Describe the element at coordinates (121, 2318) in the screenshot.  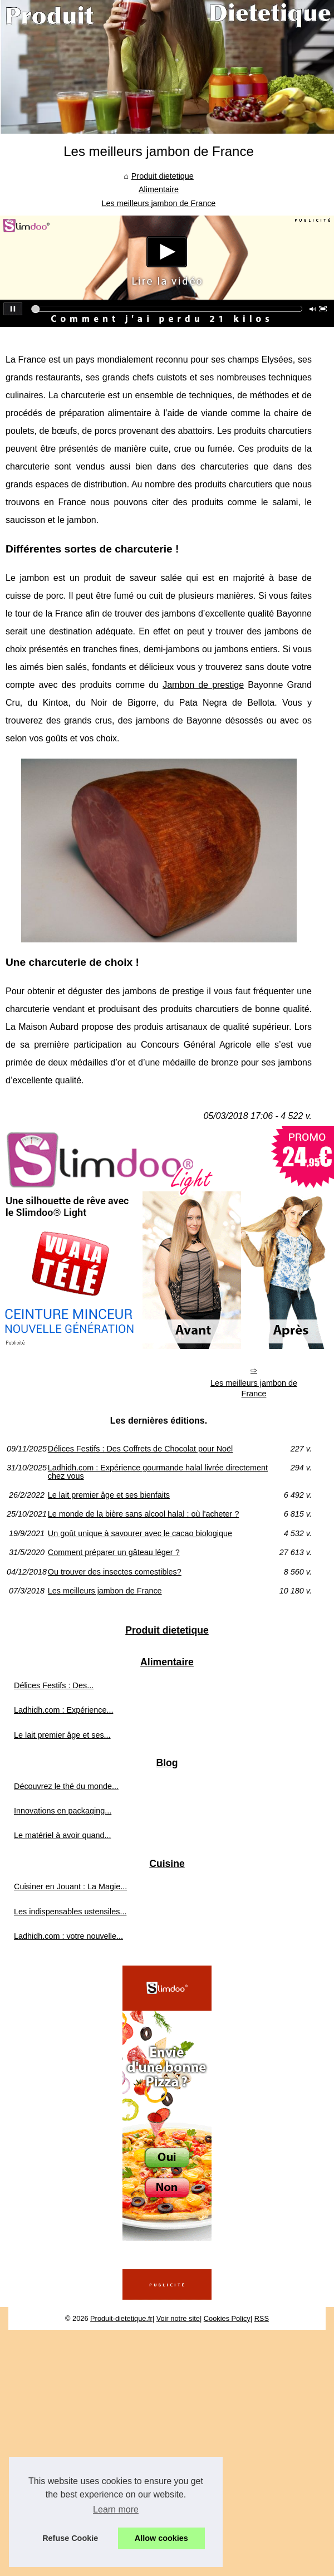
I see `Produit-dietetique.fr` at that location.